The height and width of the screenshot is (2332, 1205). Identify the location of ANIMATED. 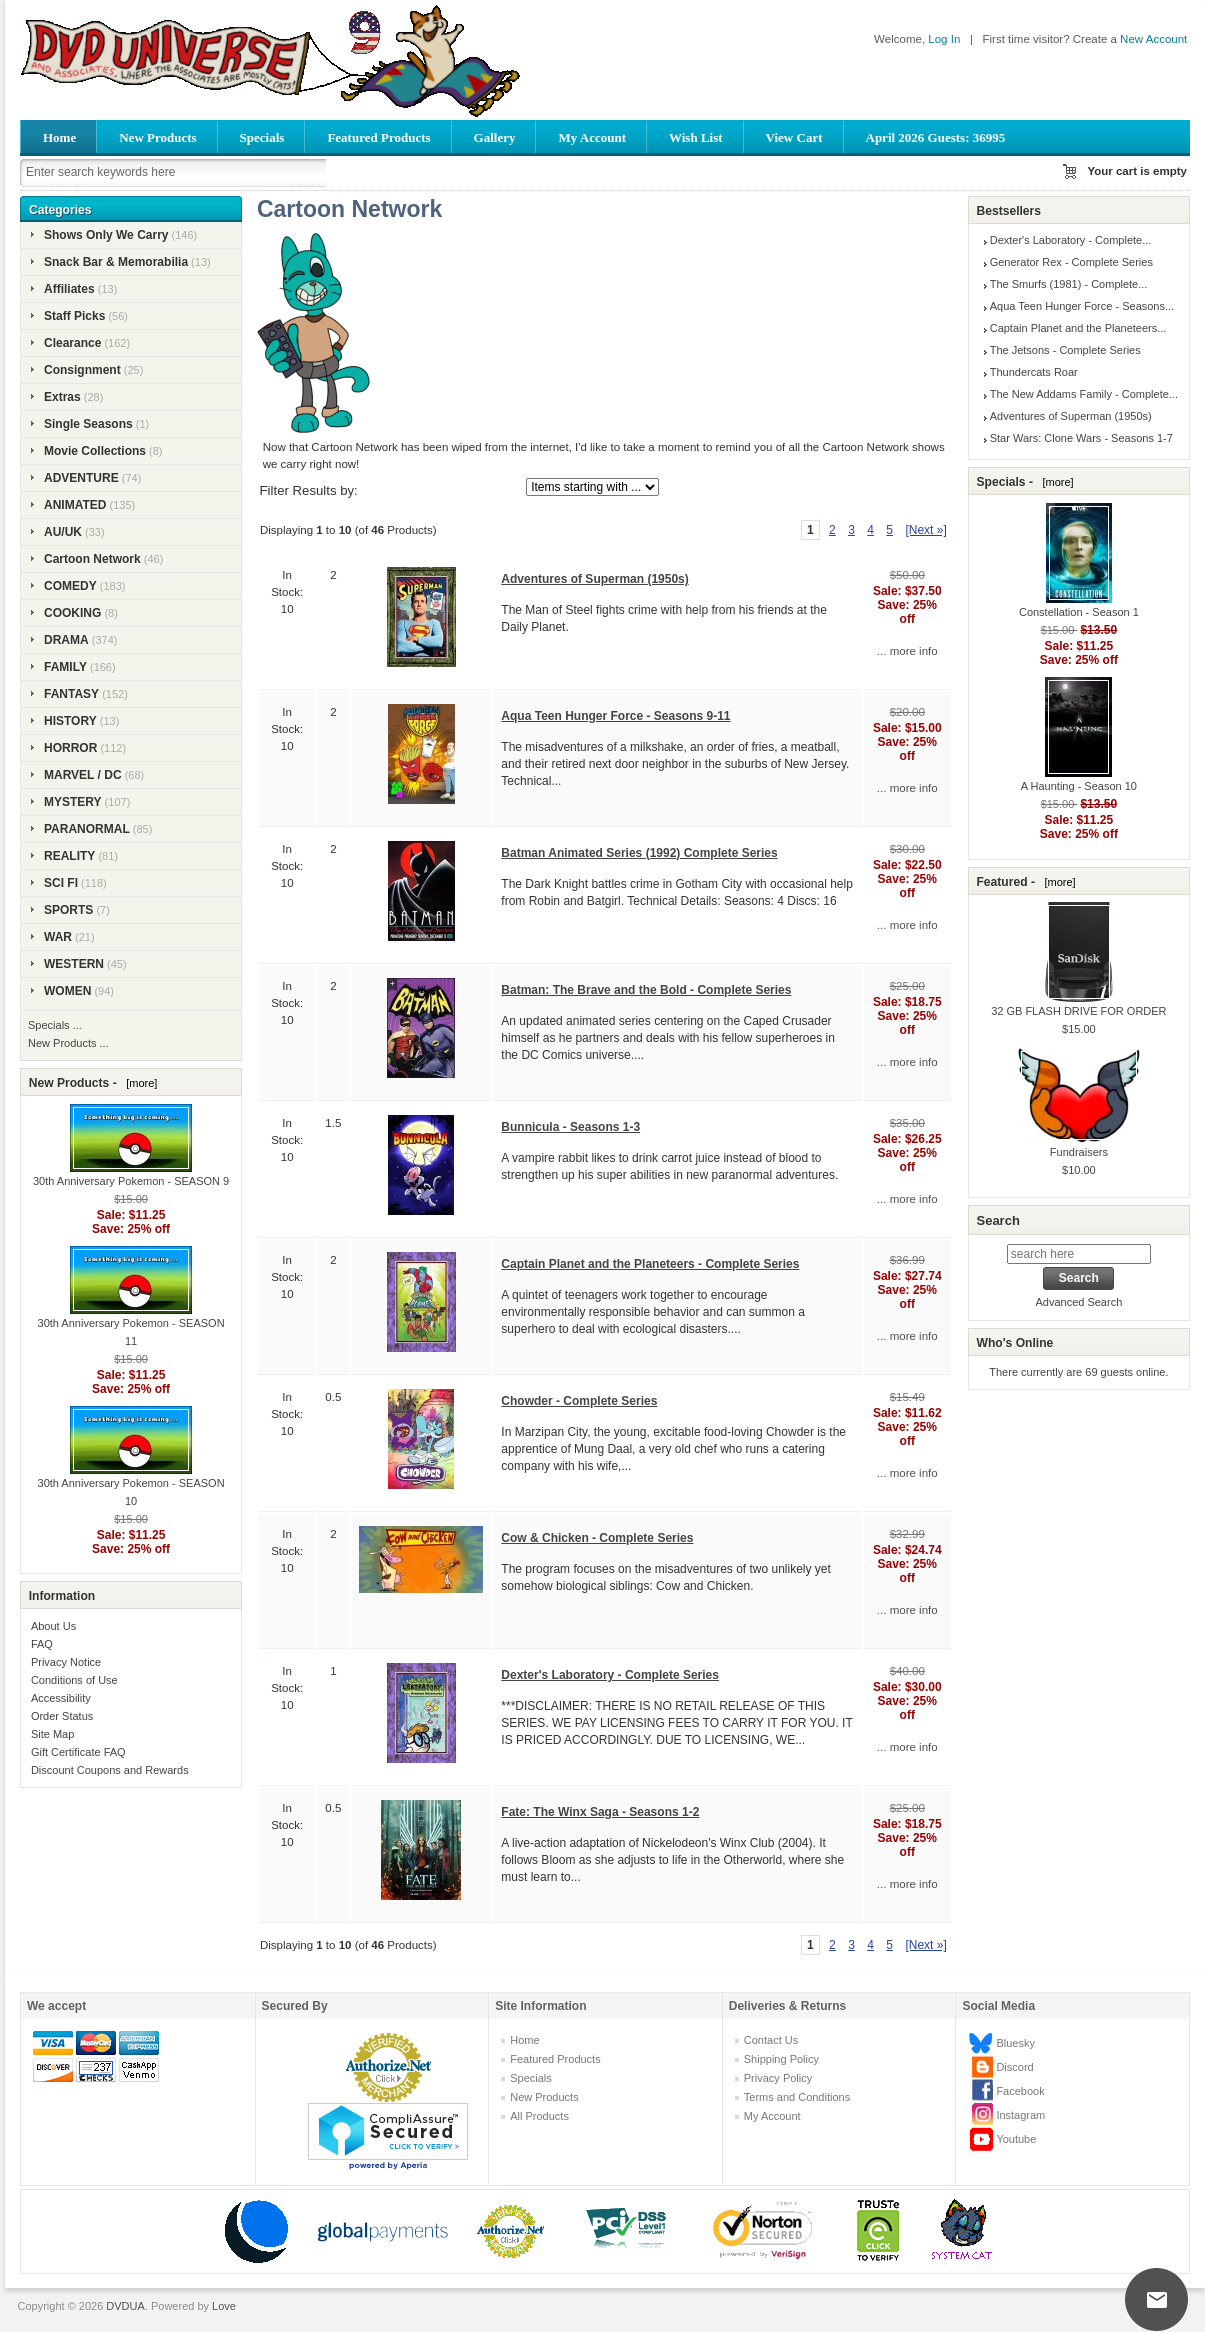
(75, 505).